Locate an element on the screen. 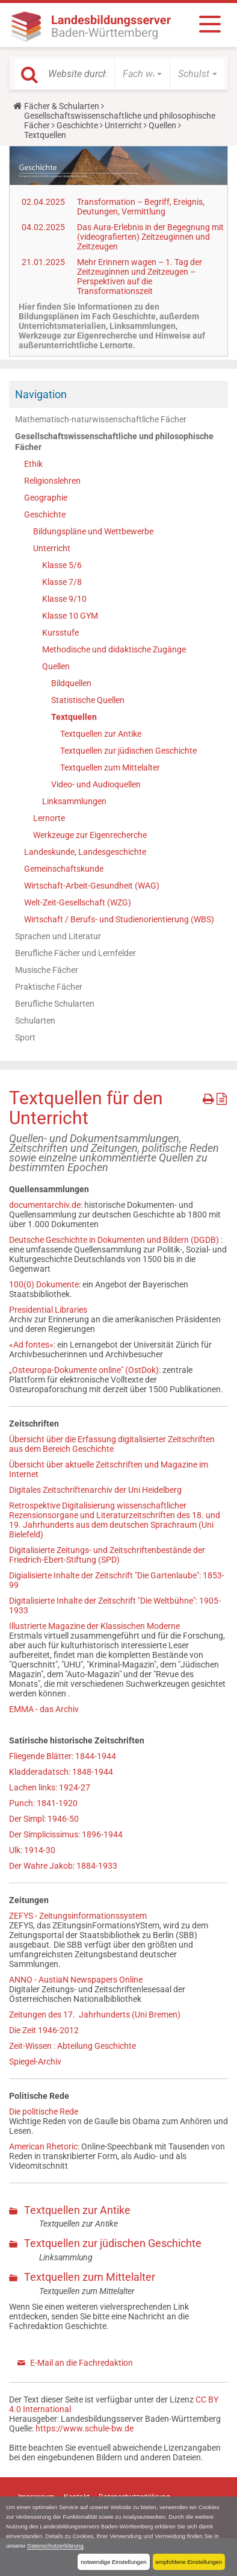  [button] is located at coordinates (142, 74).